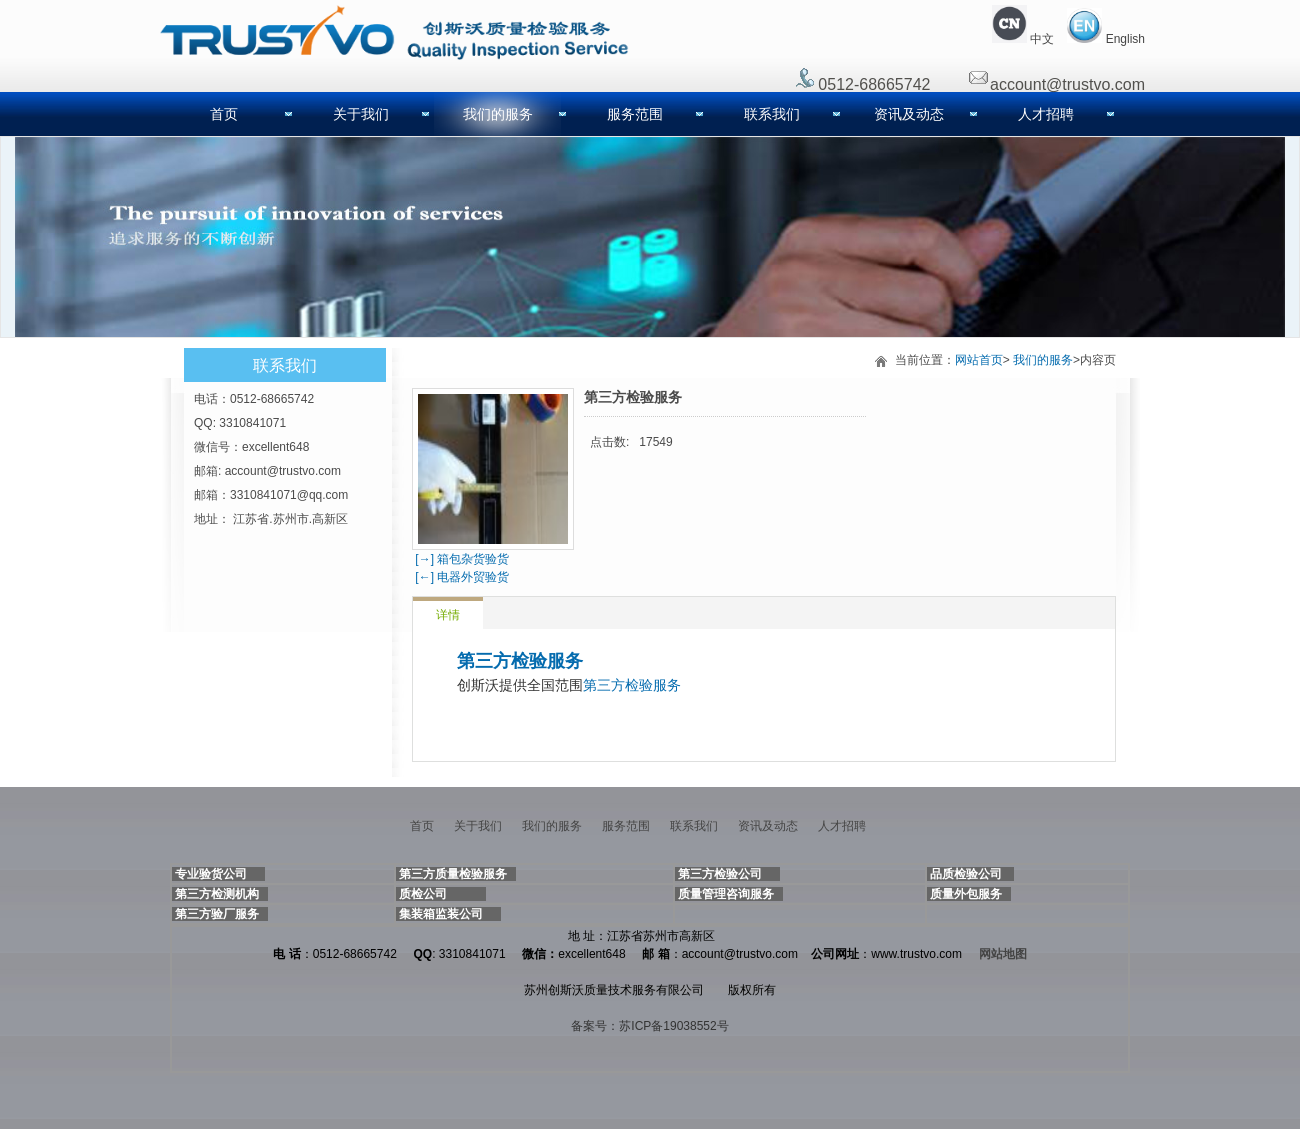 This screenshot has height=1129, width=1300. I want to click on 资讯及动态, so click(909, 114).